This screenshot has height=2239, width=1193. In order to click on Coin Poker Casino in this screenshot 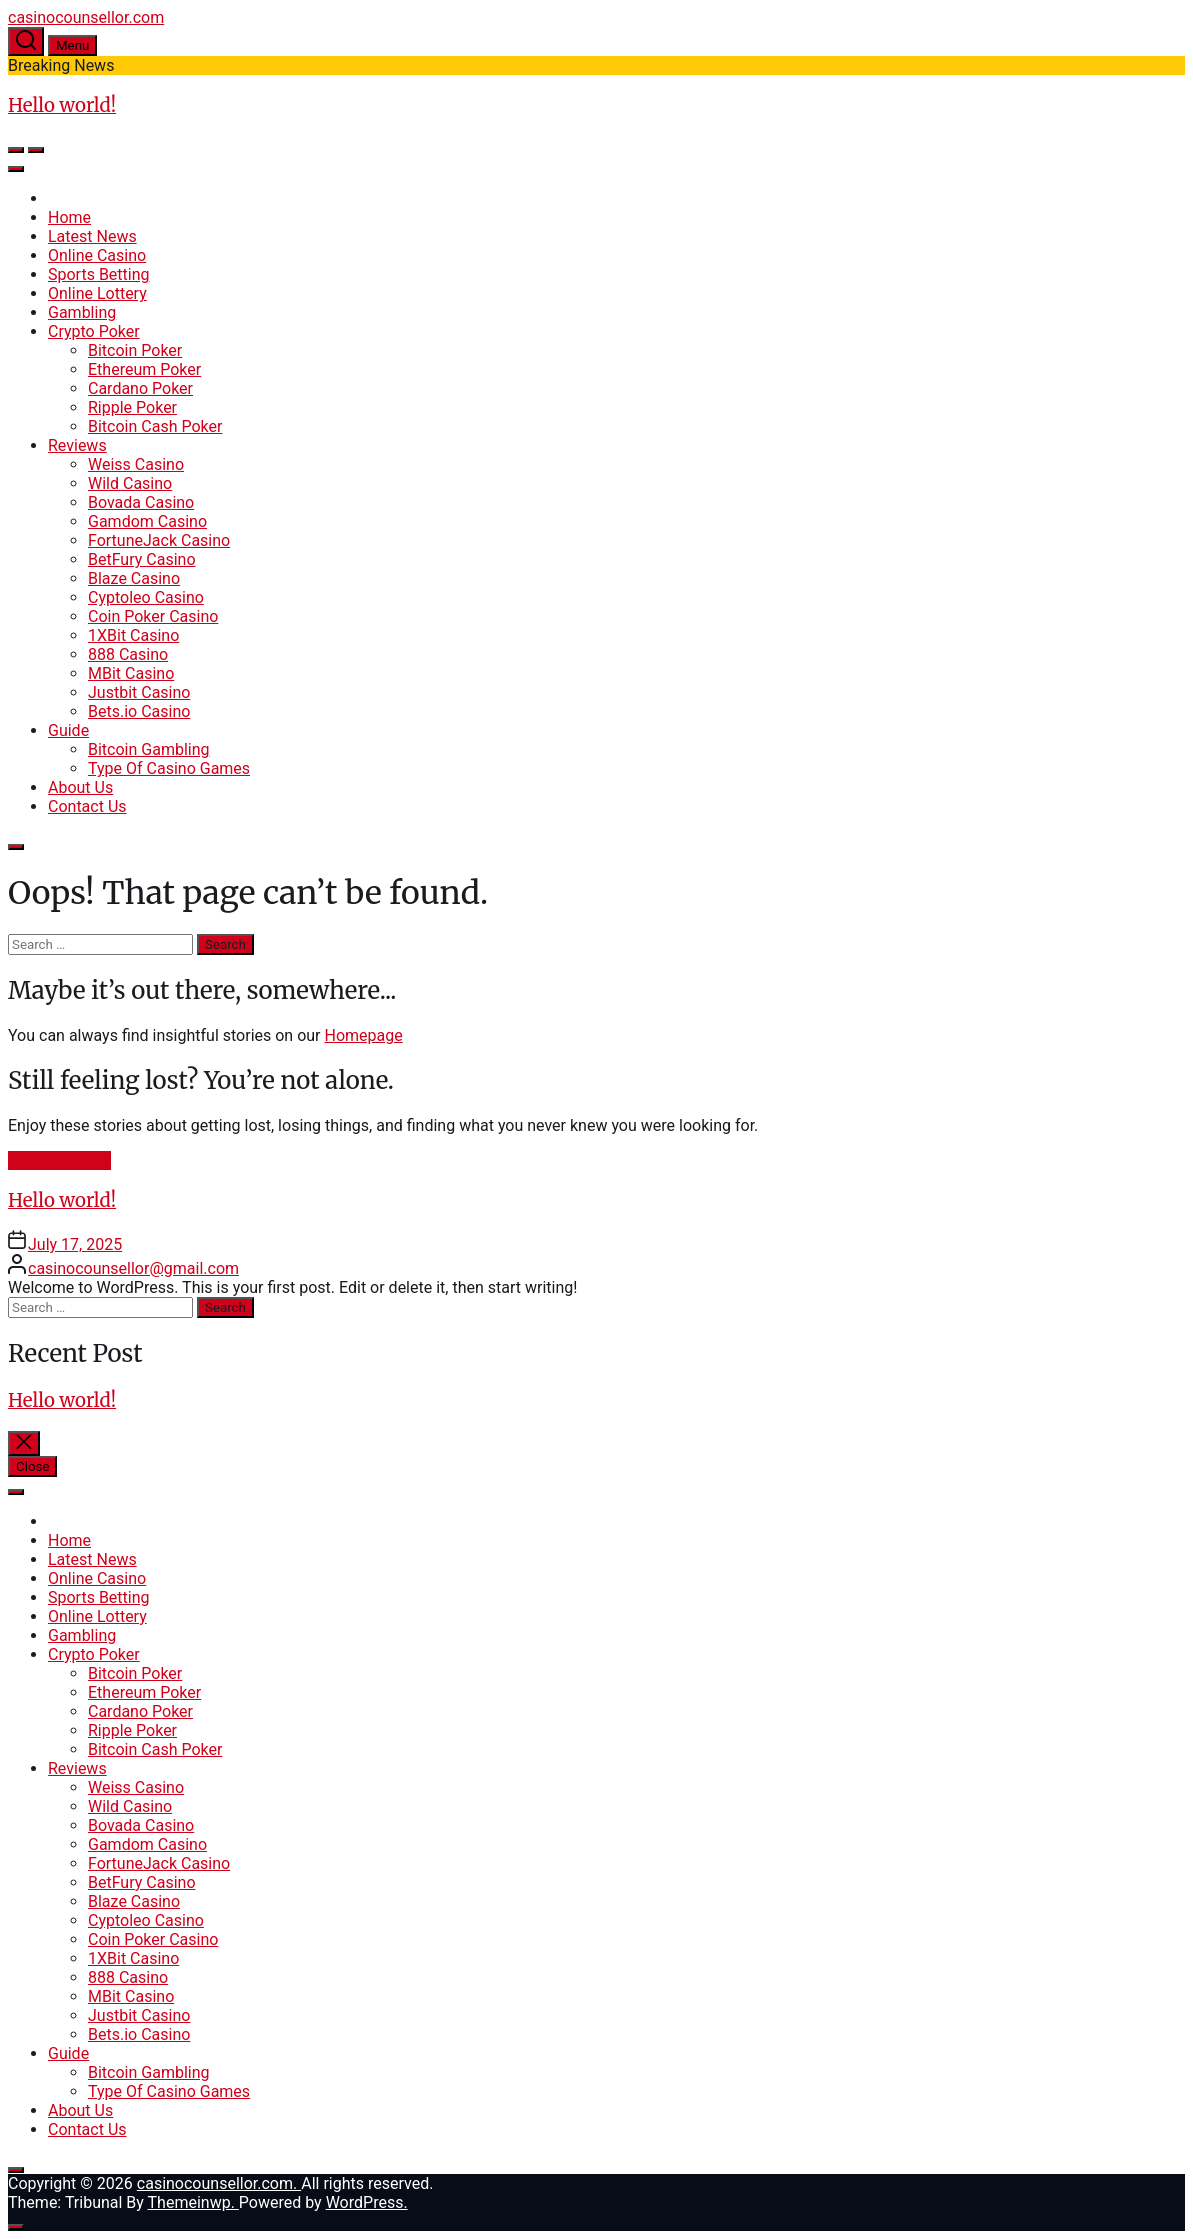, I will do `click(153, 616)`.